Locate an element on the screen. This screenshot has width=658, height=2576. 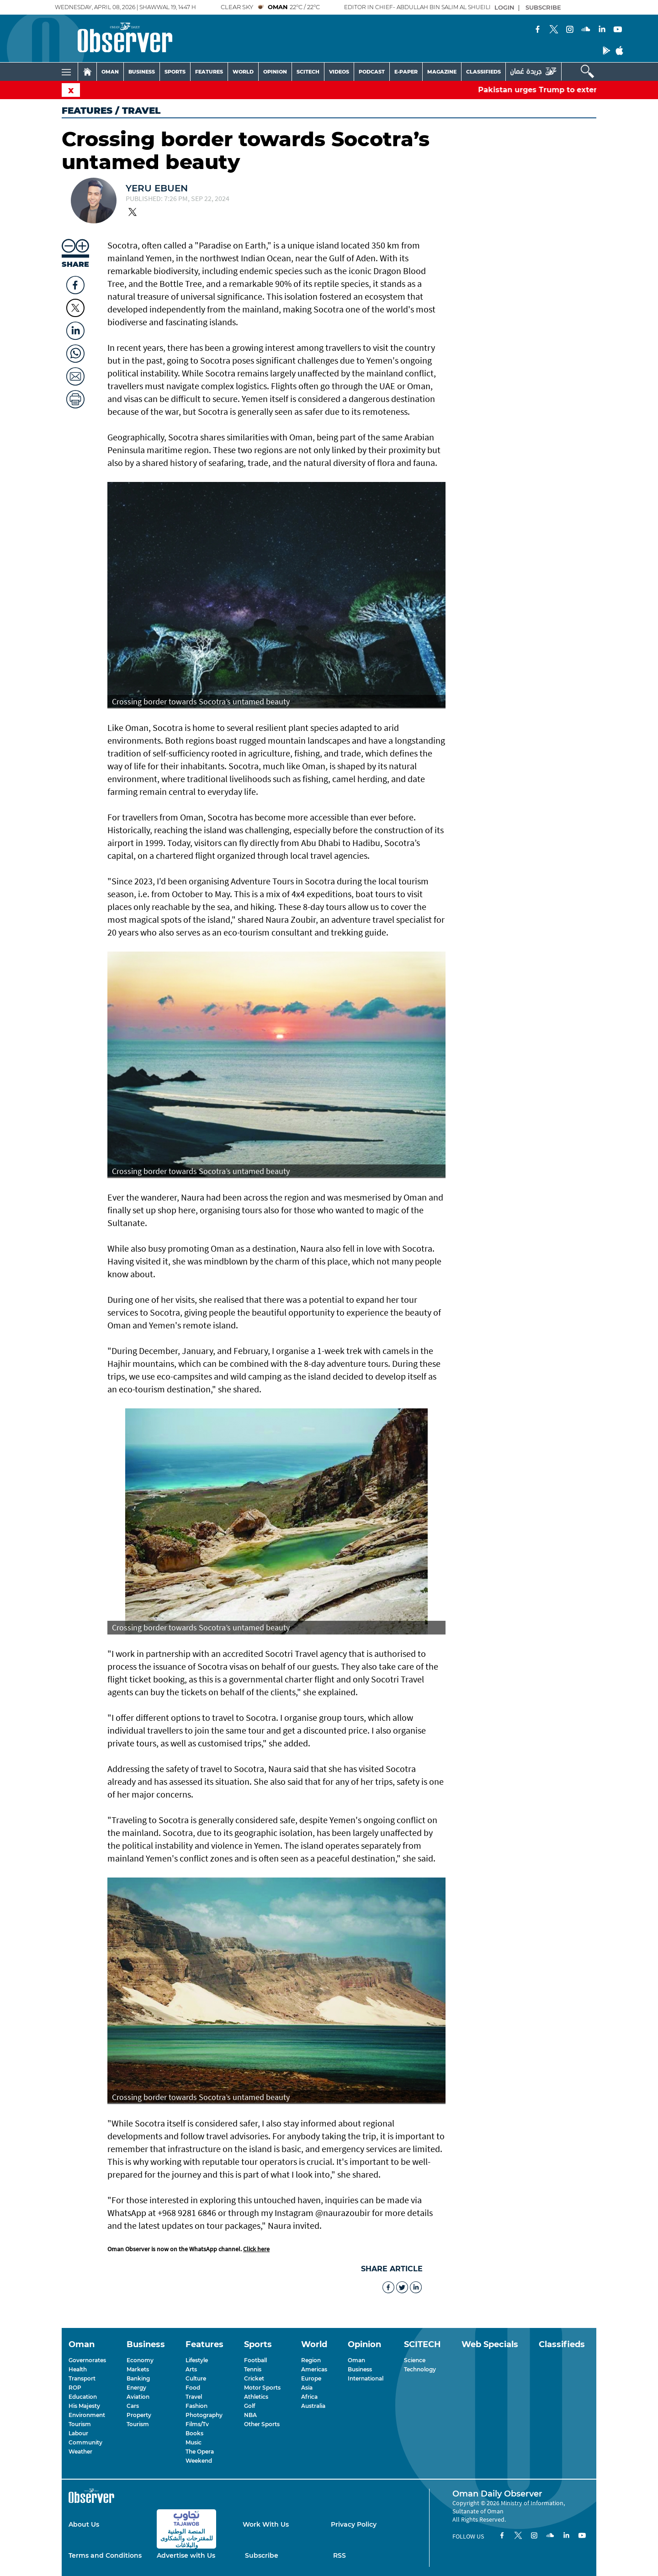
Tennis is located at coordinates (252, 2369).